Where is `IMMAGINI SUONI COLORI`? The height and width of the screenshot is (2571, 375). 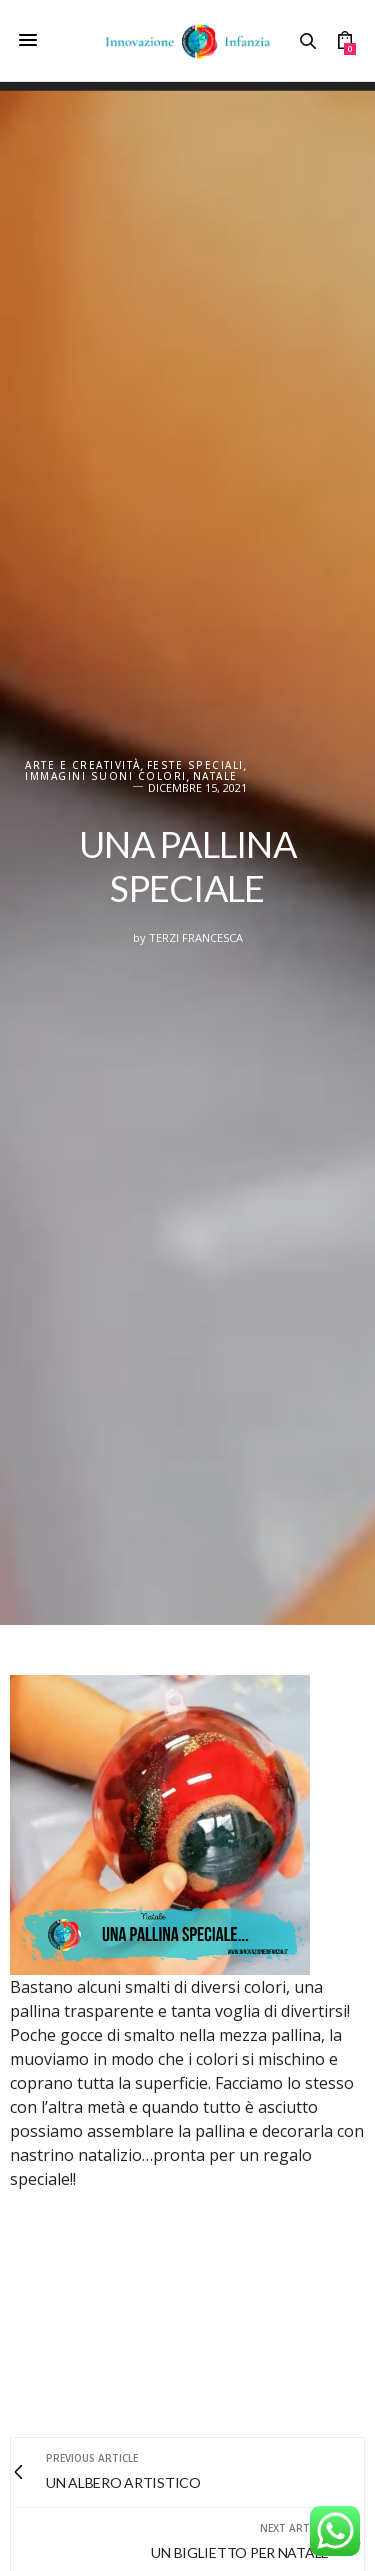
IMMAGINI SUONI COLORI is located at coordinates (106, 776).